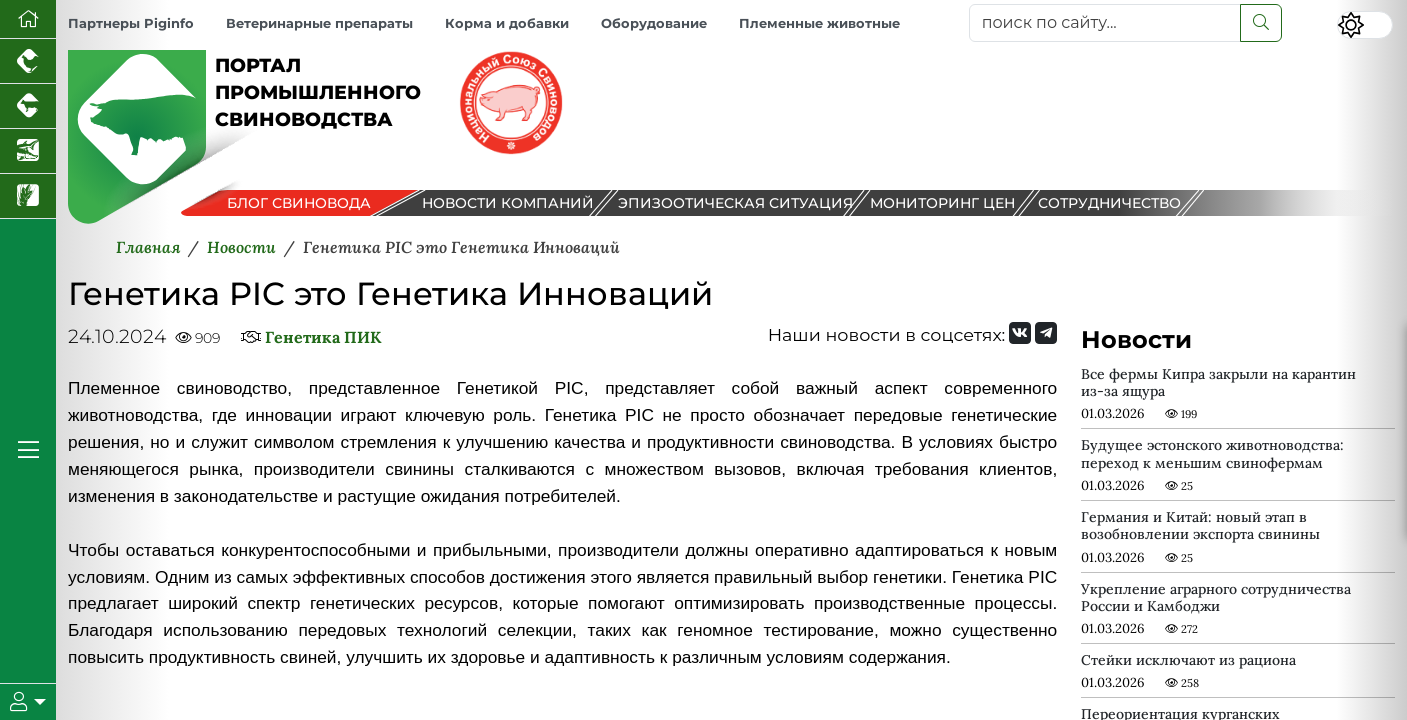 This screenshot has width=1407, height=720. I want to click on [Мы на Telegram], so click(1046, 333).